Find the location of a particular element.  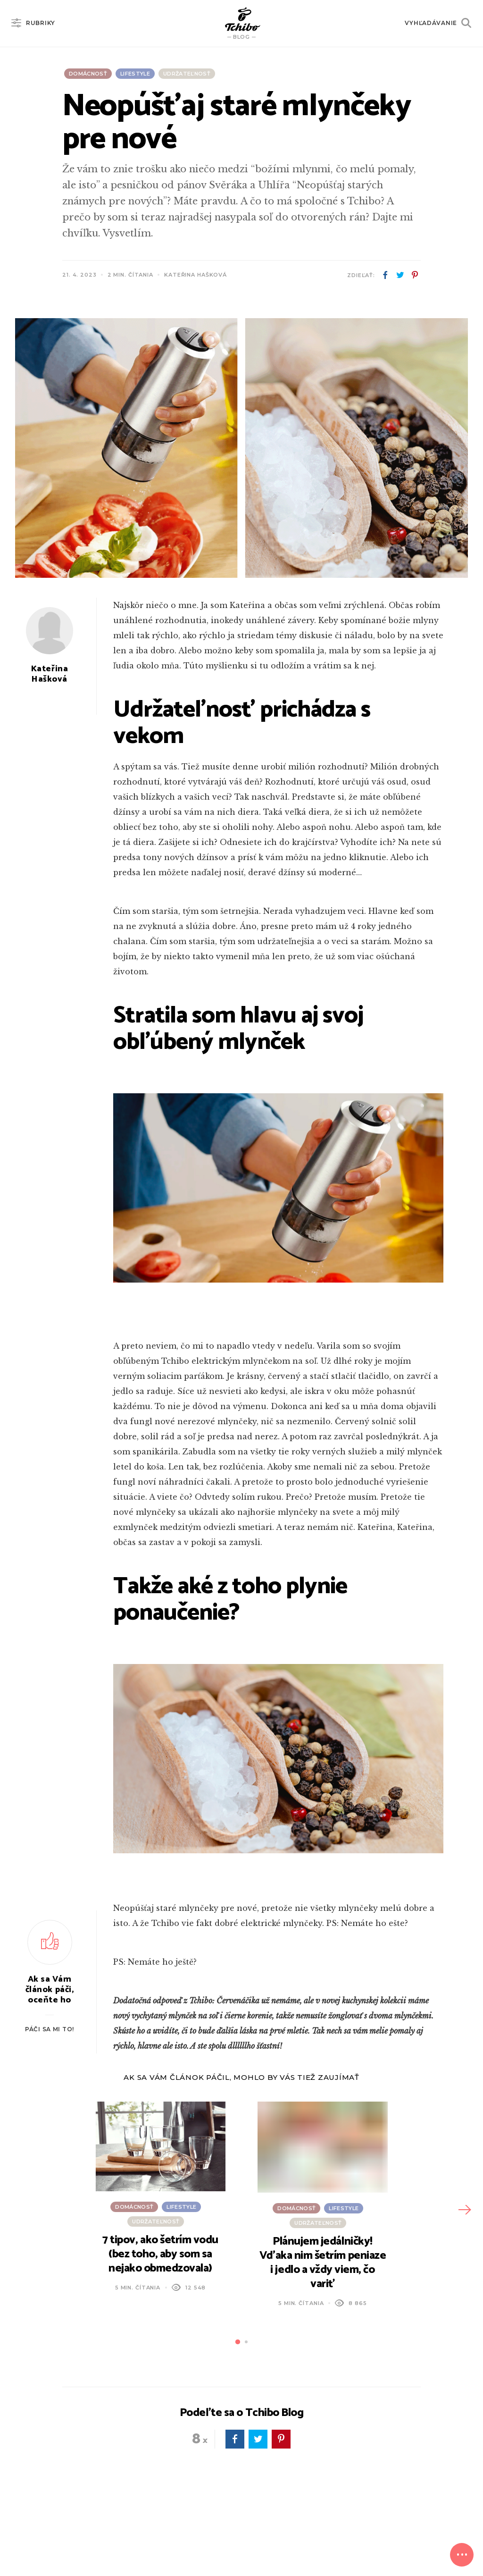

Plánujem jedálničky! Vďaka nim šetrím peniaze i jedlo a vždy viem, čo variť is located at coordinates (322, 2262).